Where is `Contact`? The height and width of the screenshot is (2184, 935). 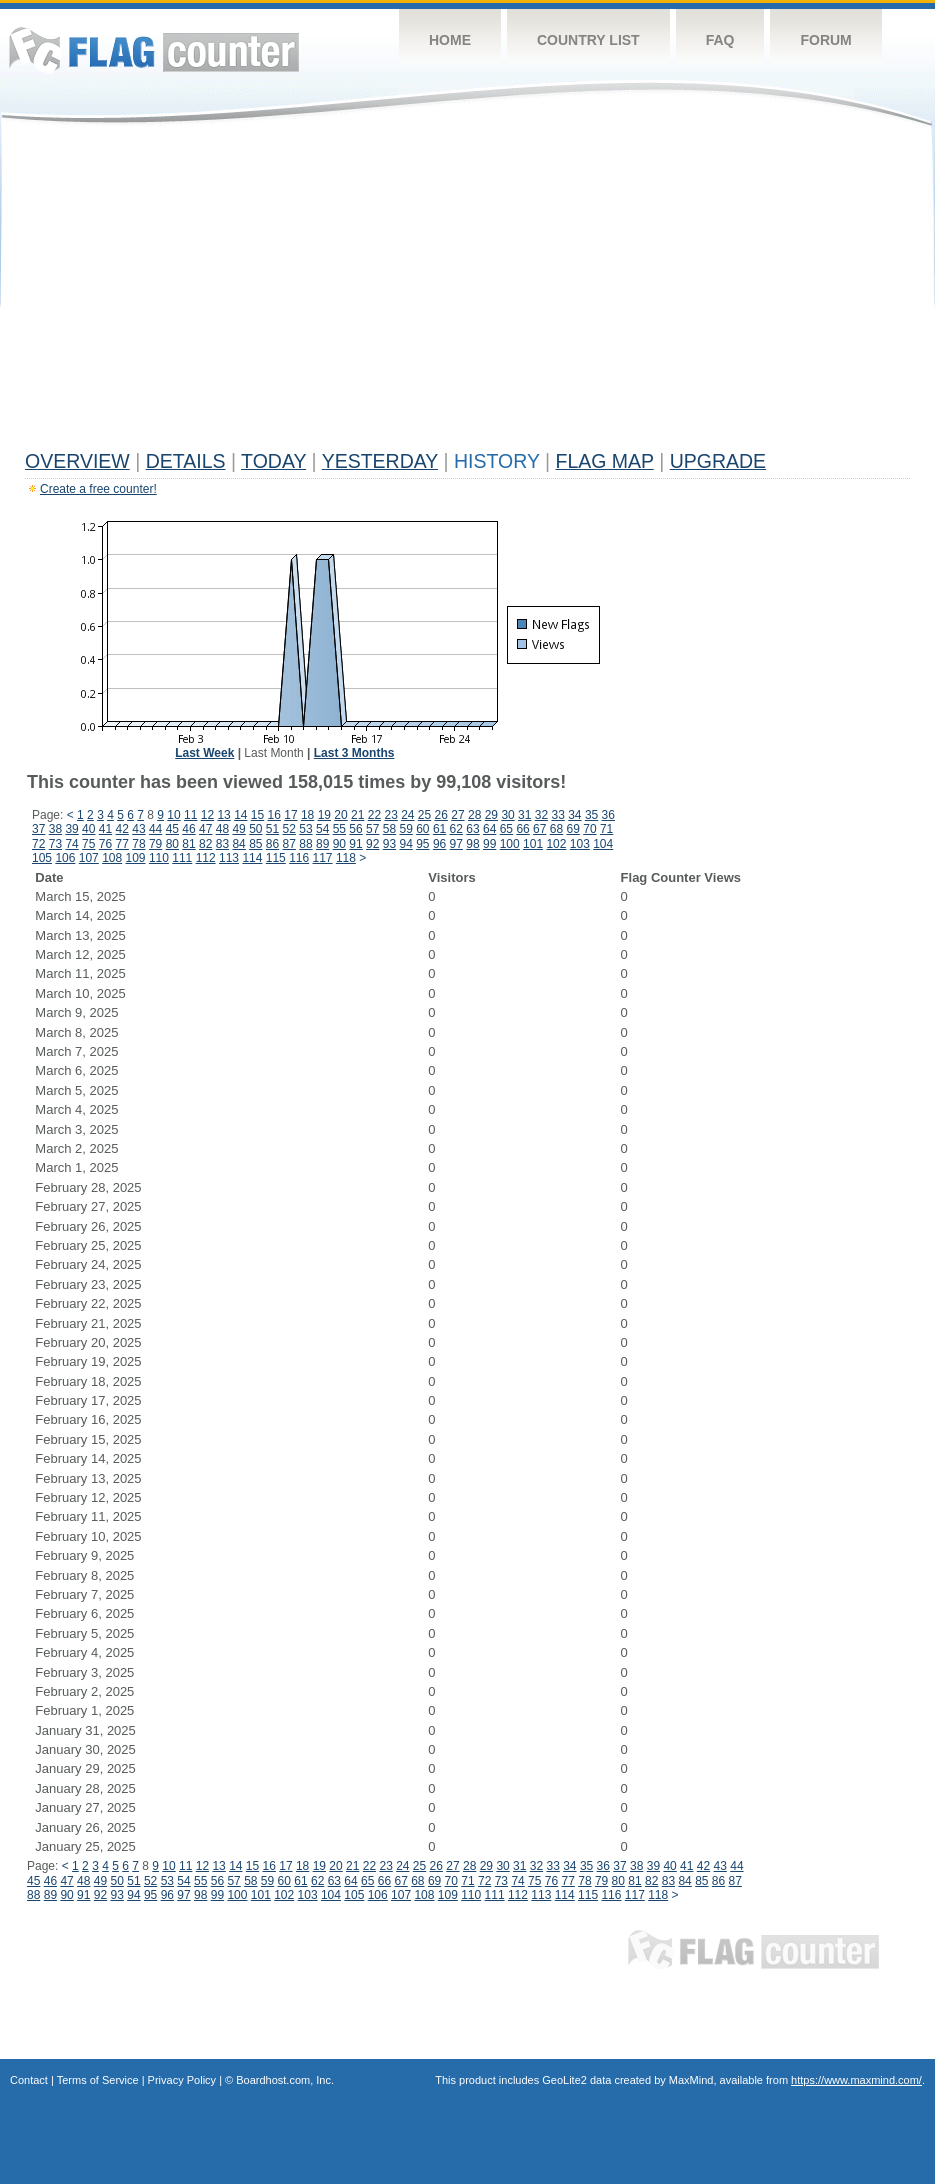
Contact is located at coordinates (29, 2080).